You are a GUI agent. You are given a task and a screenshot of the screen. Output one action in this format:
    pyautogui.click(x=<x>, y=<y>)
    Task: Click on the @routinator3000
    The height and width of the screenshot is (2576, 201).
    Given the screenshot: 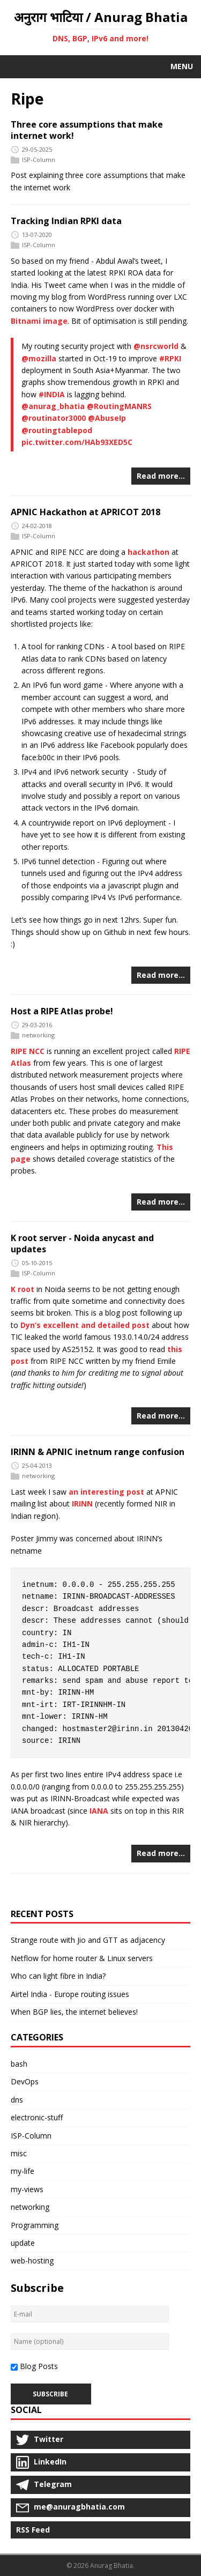 What is the action you would take?
    pyautogui.click(x=53, y=418)
    